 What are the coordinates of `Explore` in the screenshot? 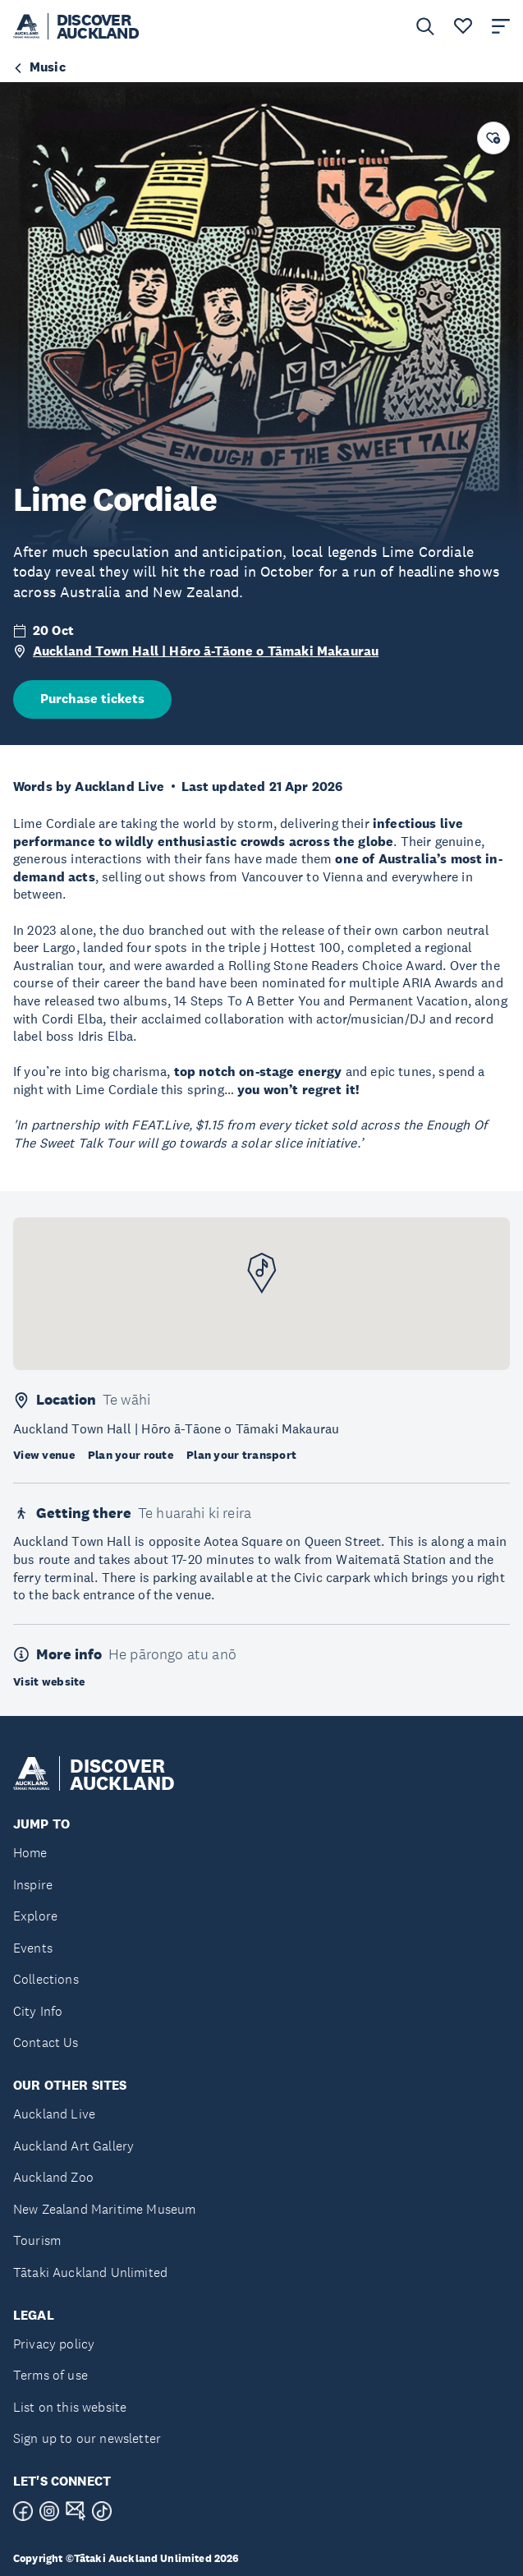 It's located at (35, 1916).